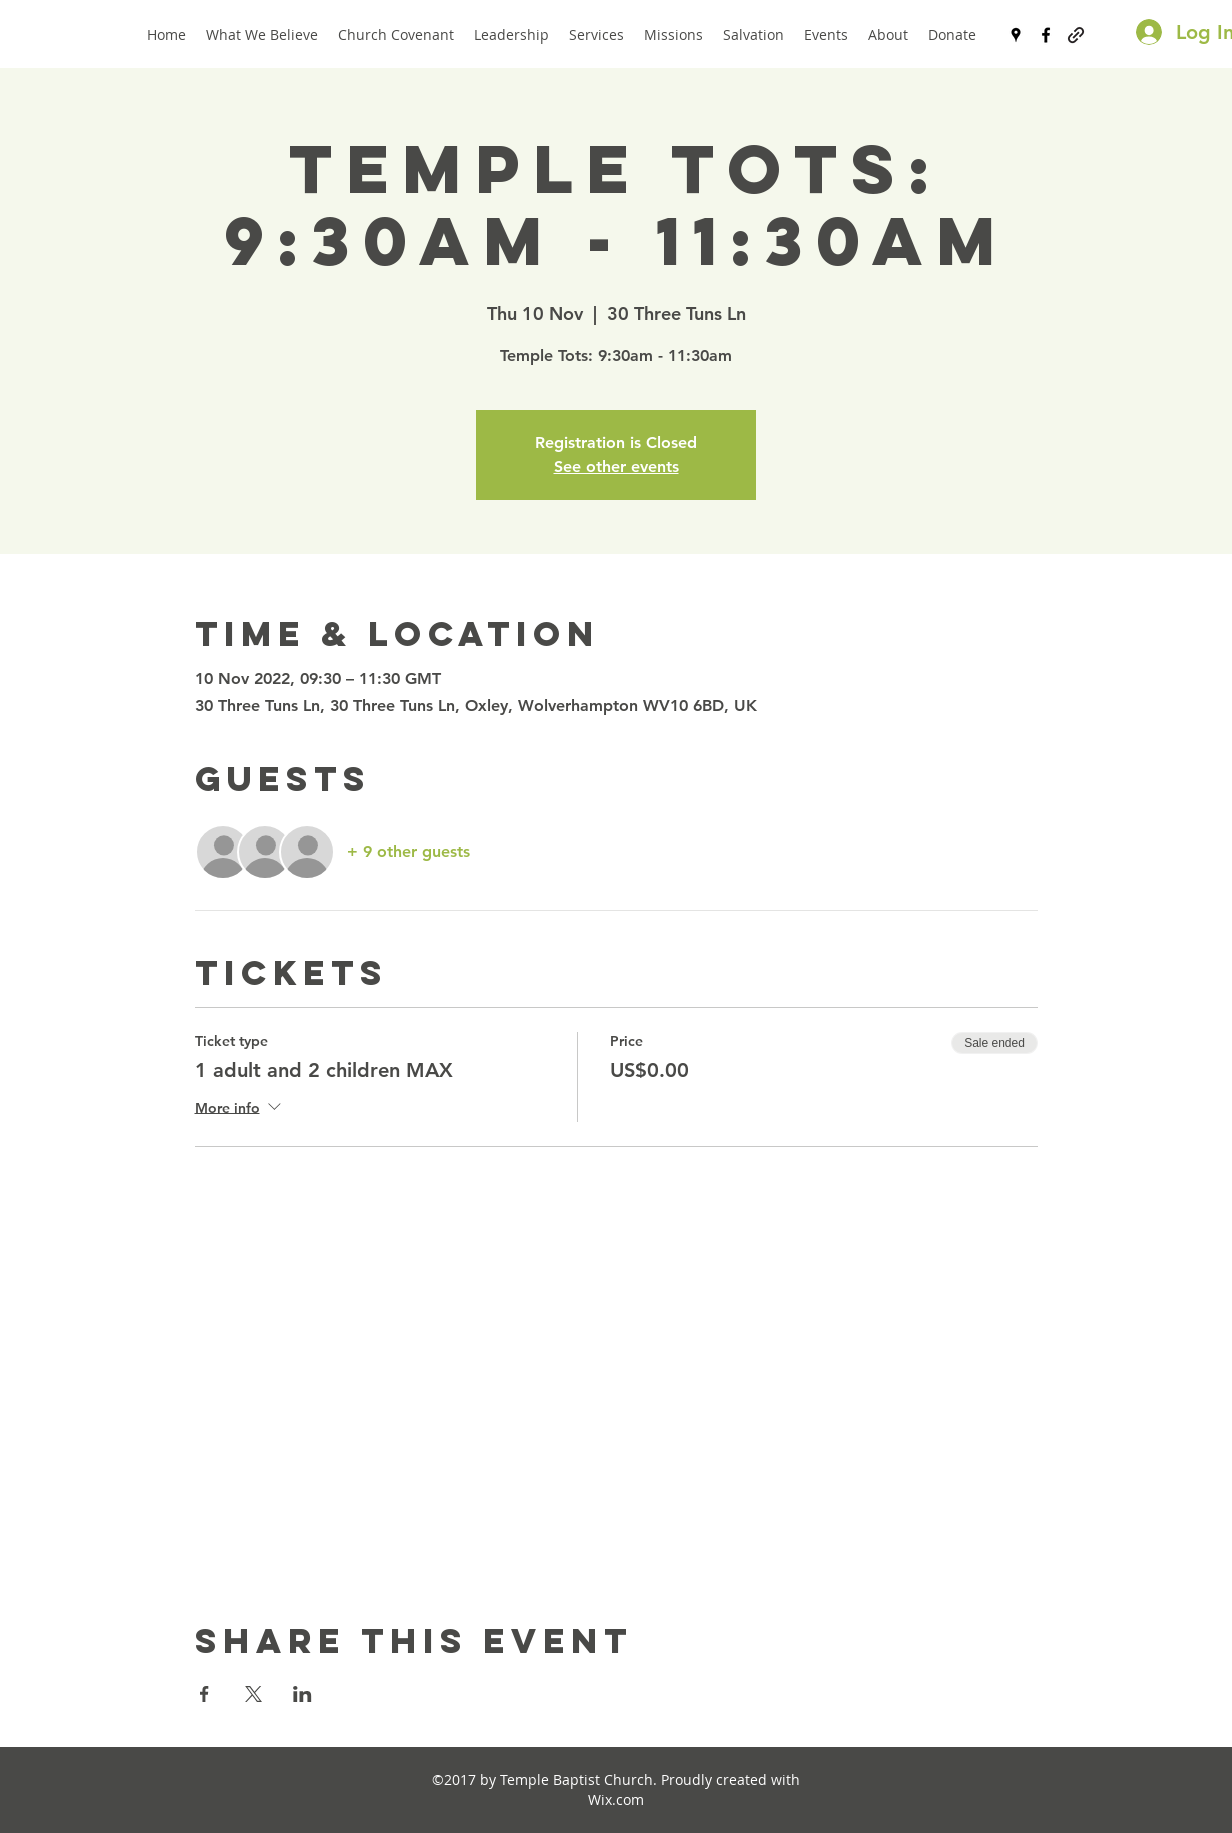  I want to click on [googlePlaces], so click(1016, 35).